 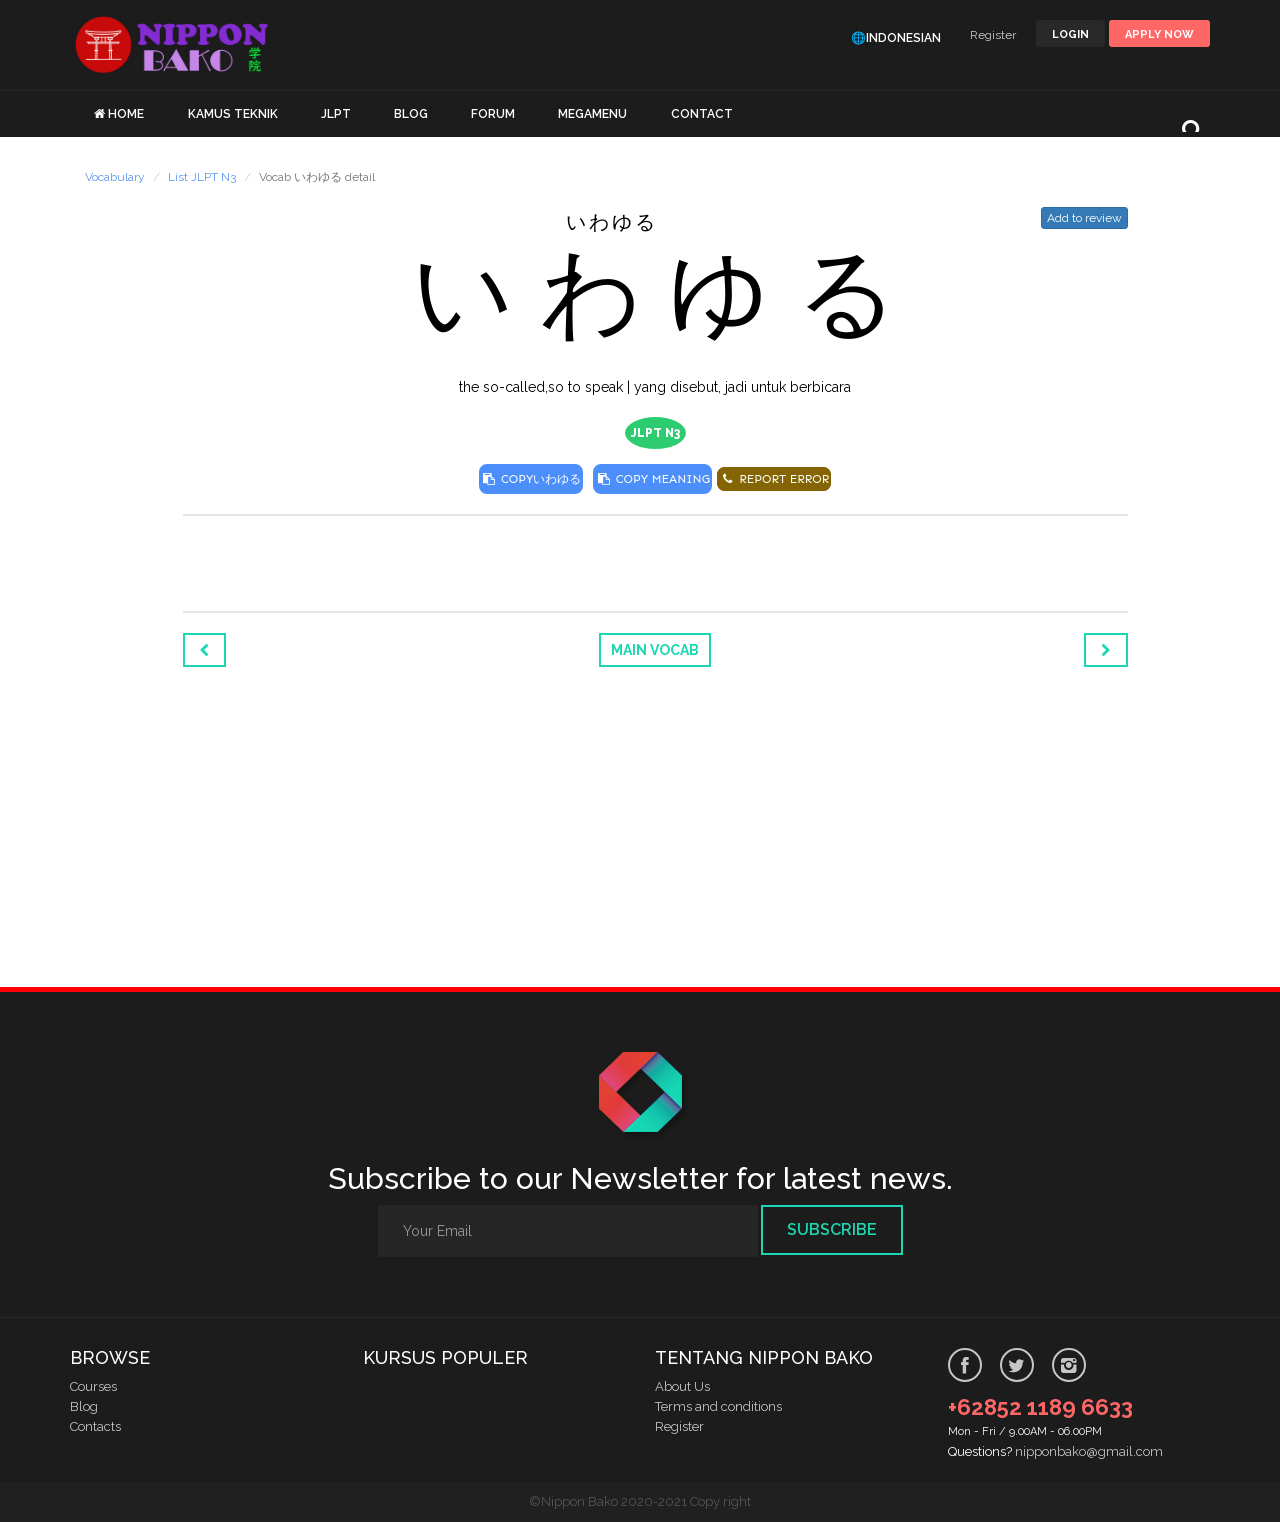 What do you see at coordinates (336, 114) in the screenshot?
I see `JLPT` at bounding box center [336, 114].